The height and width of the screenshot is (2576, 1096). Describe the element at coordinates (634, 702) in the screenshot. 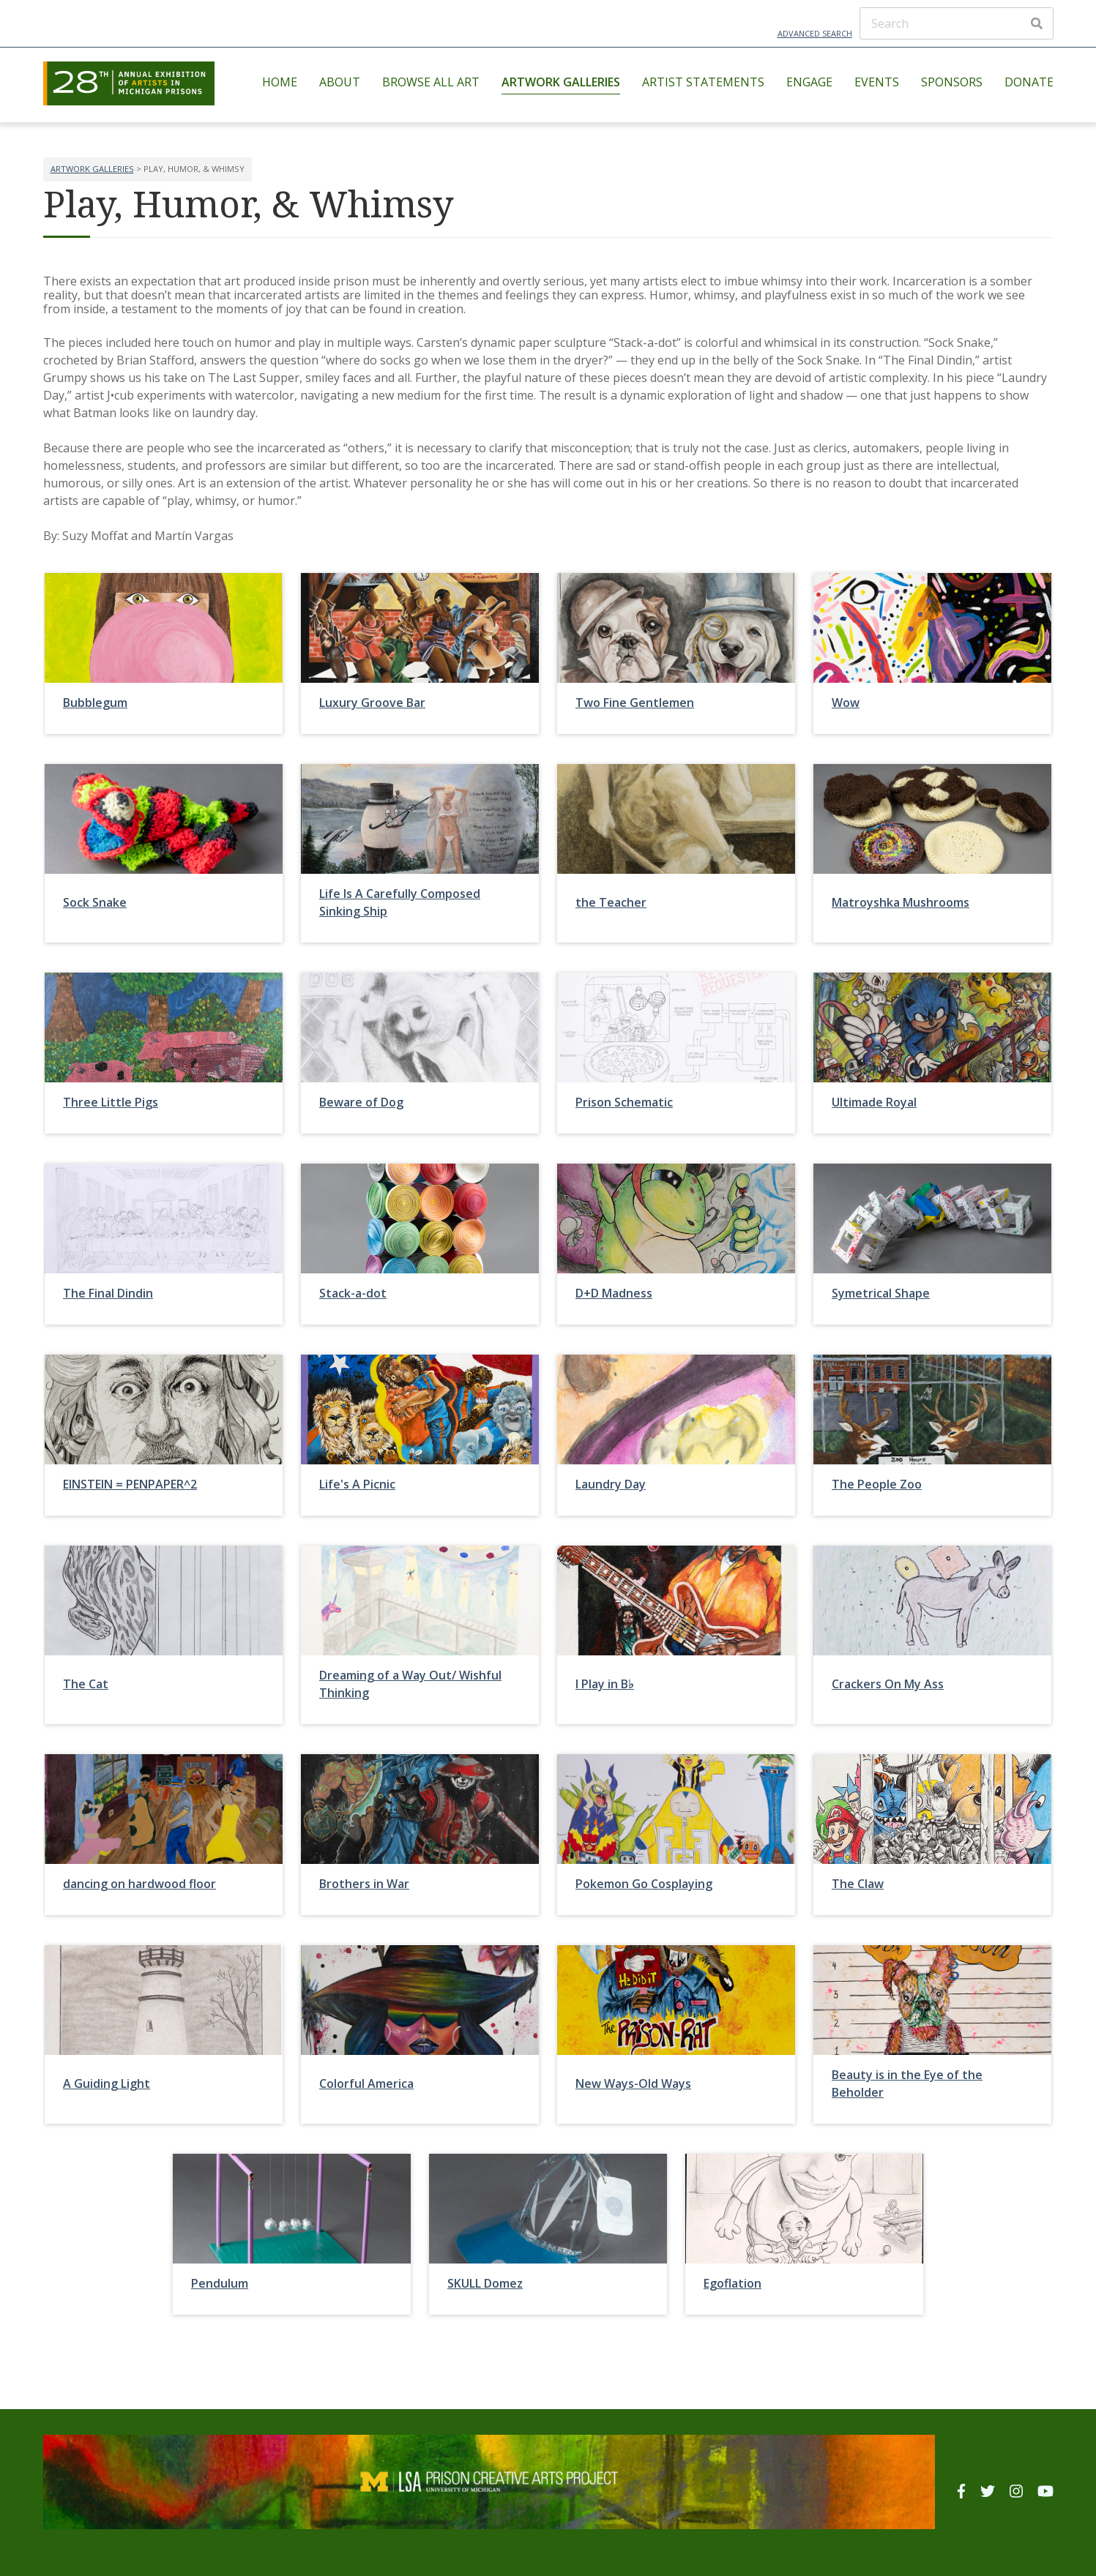

I see `Two Fine Gentlemen` at that location.